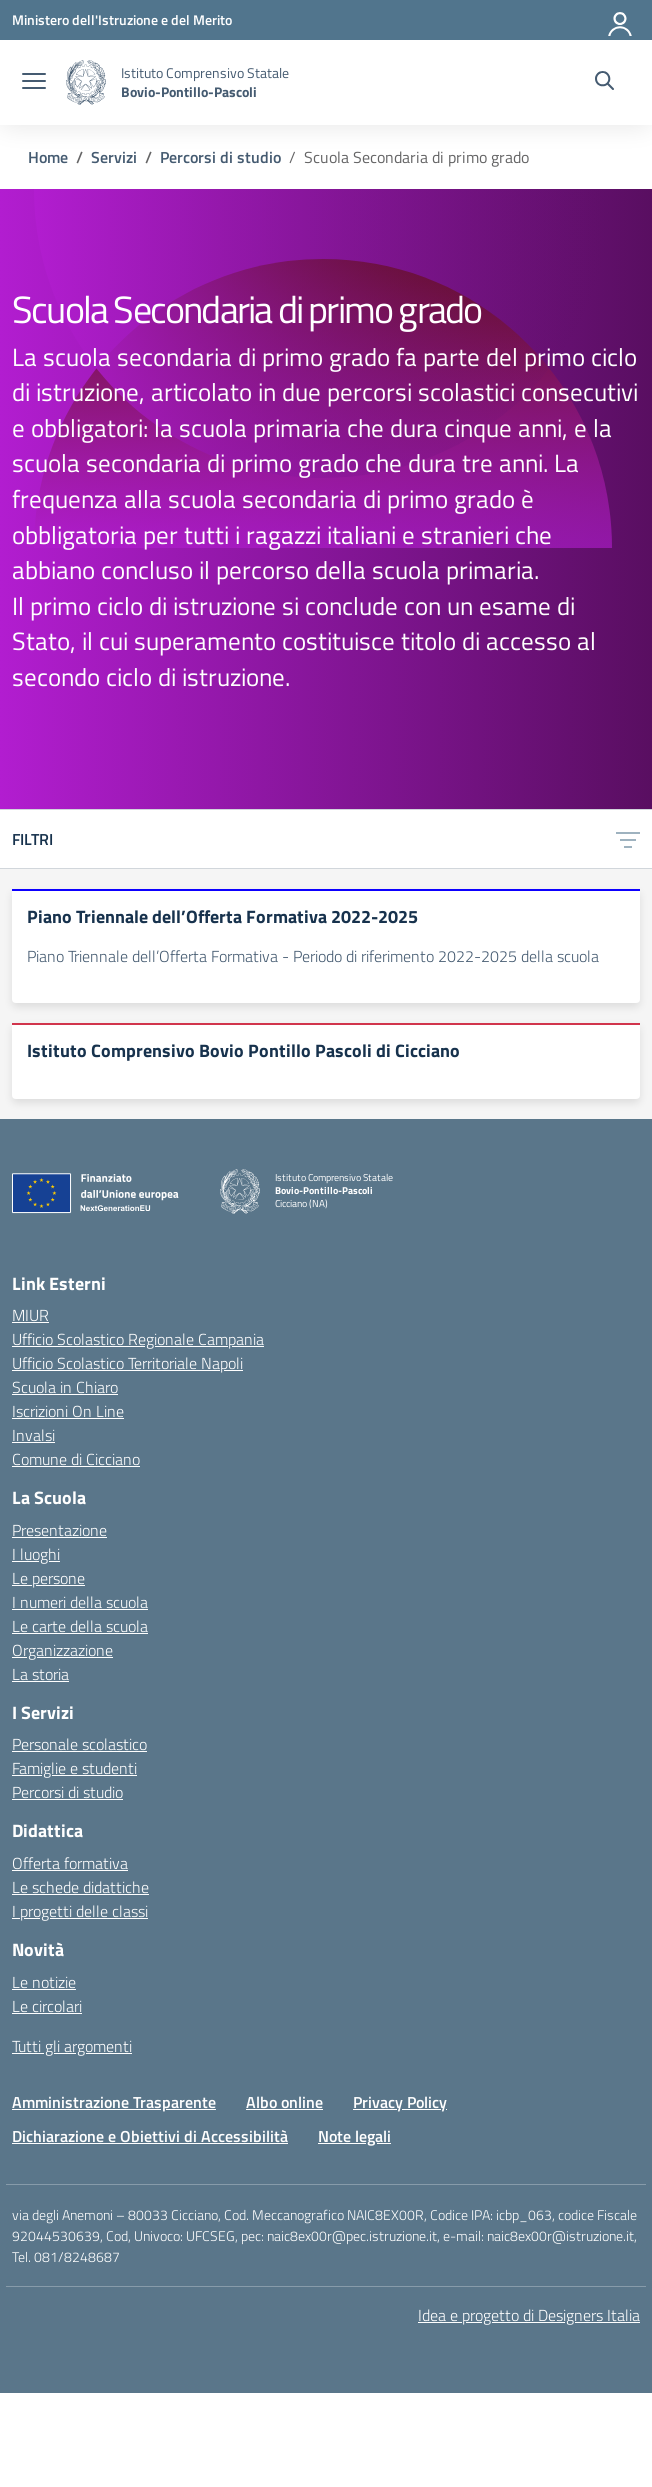 This screenshot has width=652, height=2487. I want to click on Presentazione, so click(59, 1530).